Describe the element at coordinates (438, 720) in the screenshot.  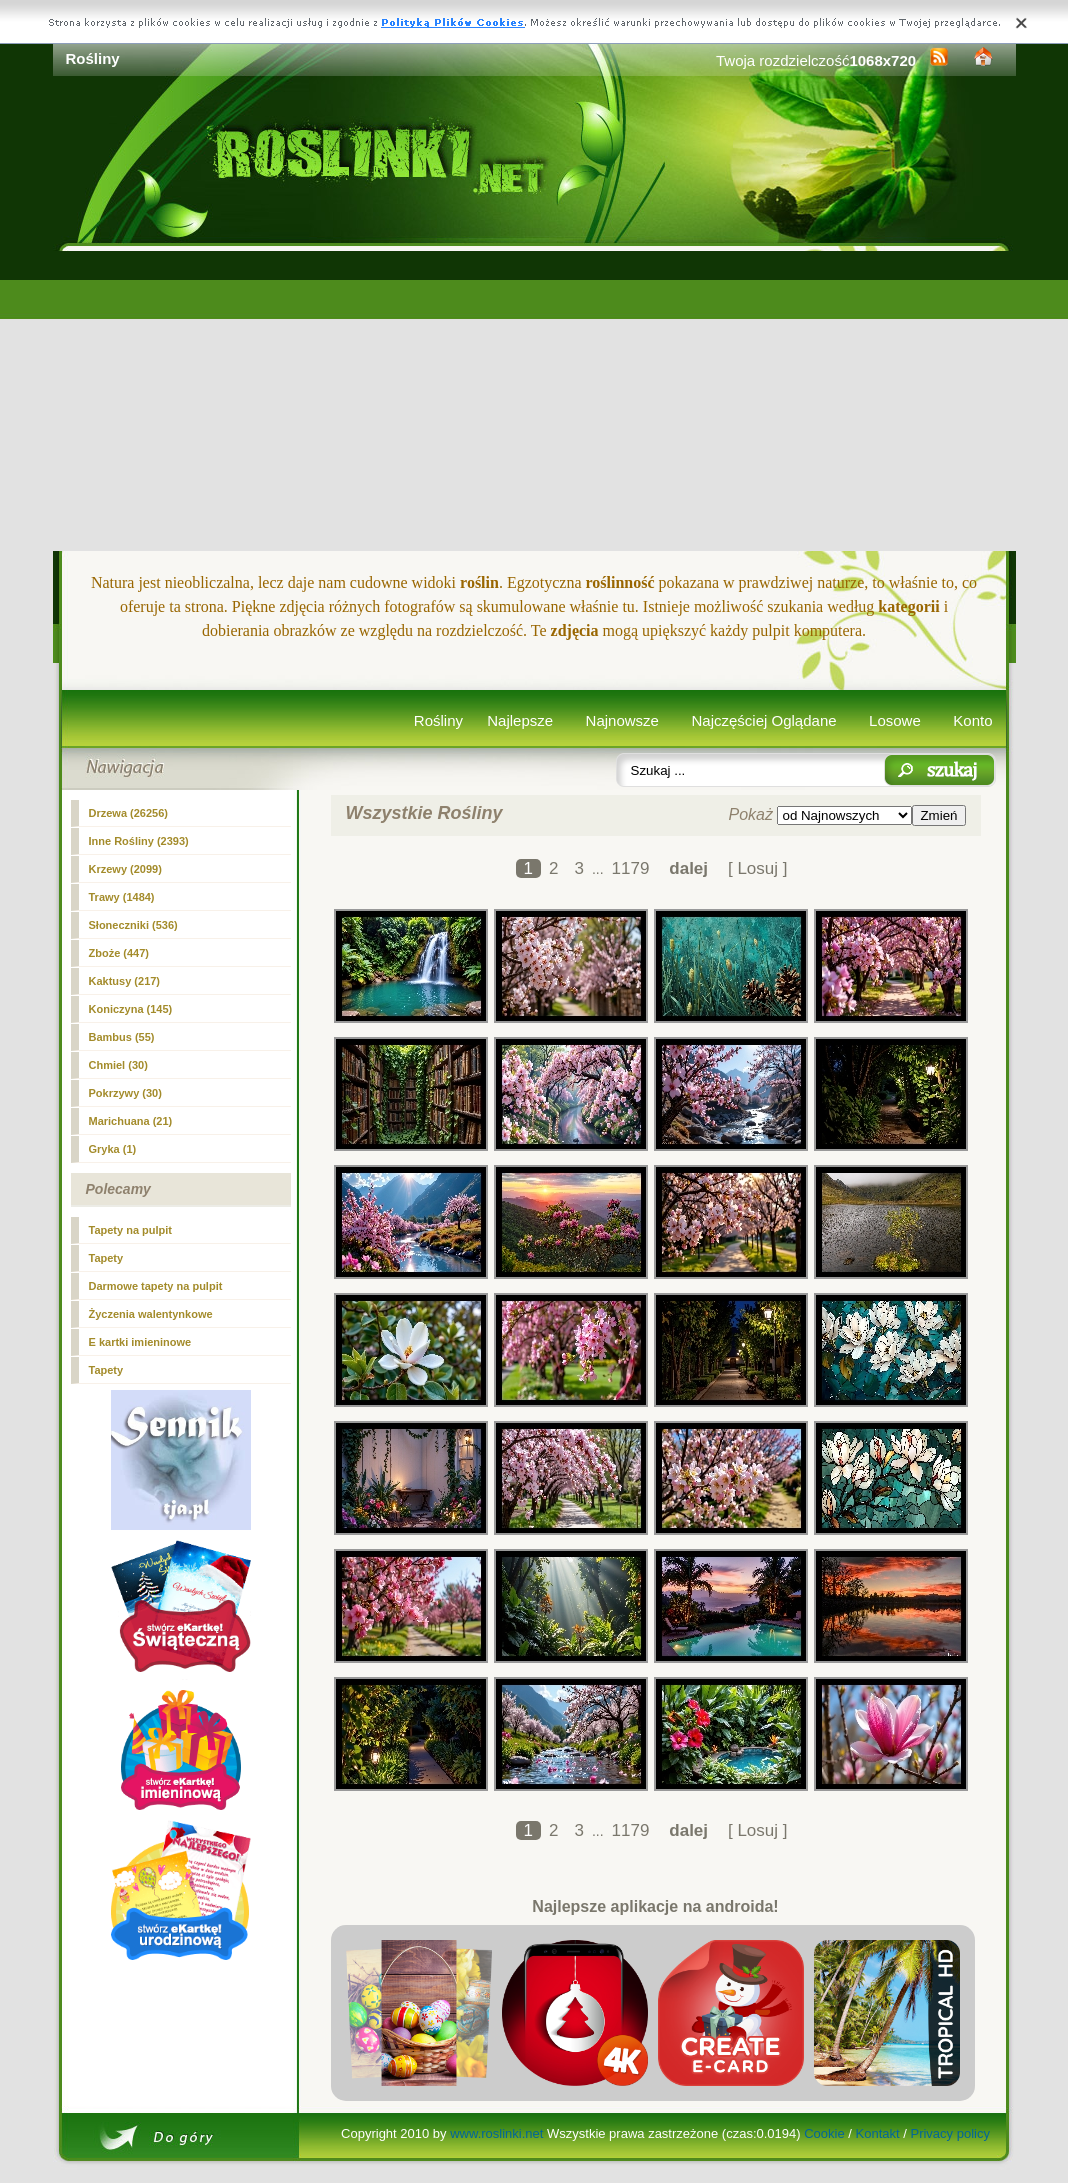
I see `Rośliny` at that location.